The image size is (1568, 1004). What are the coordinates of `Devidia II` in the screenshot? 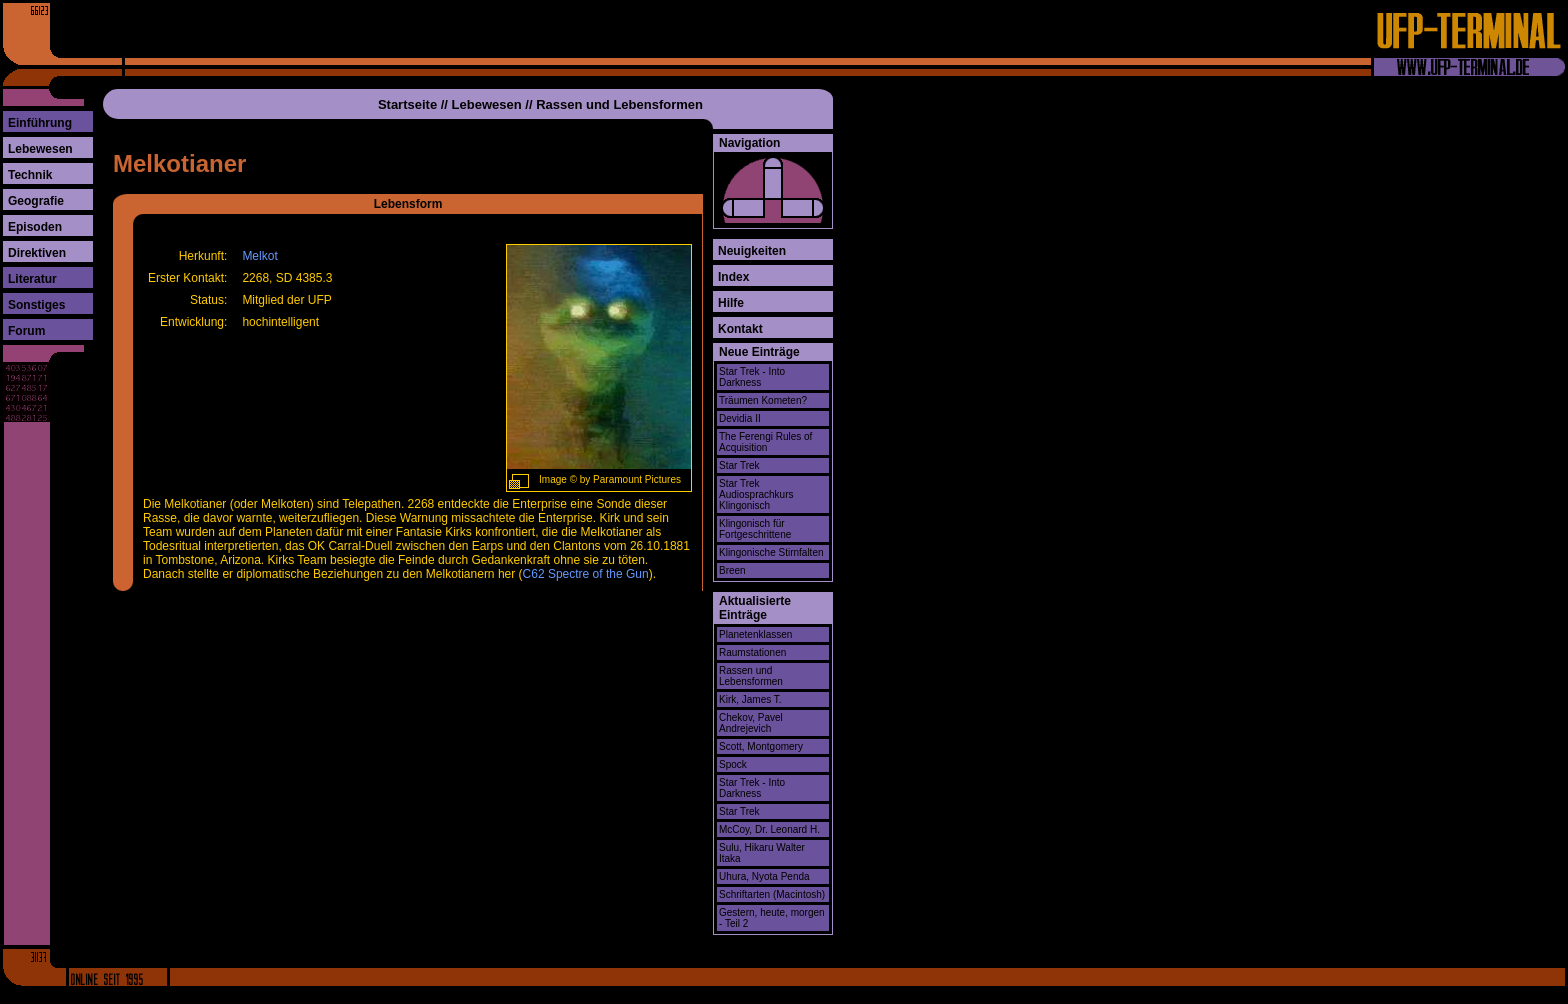 It's located at (740, 418).